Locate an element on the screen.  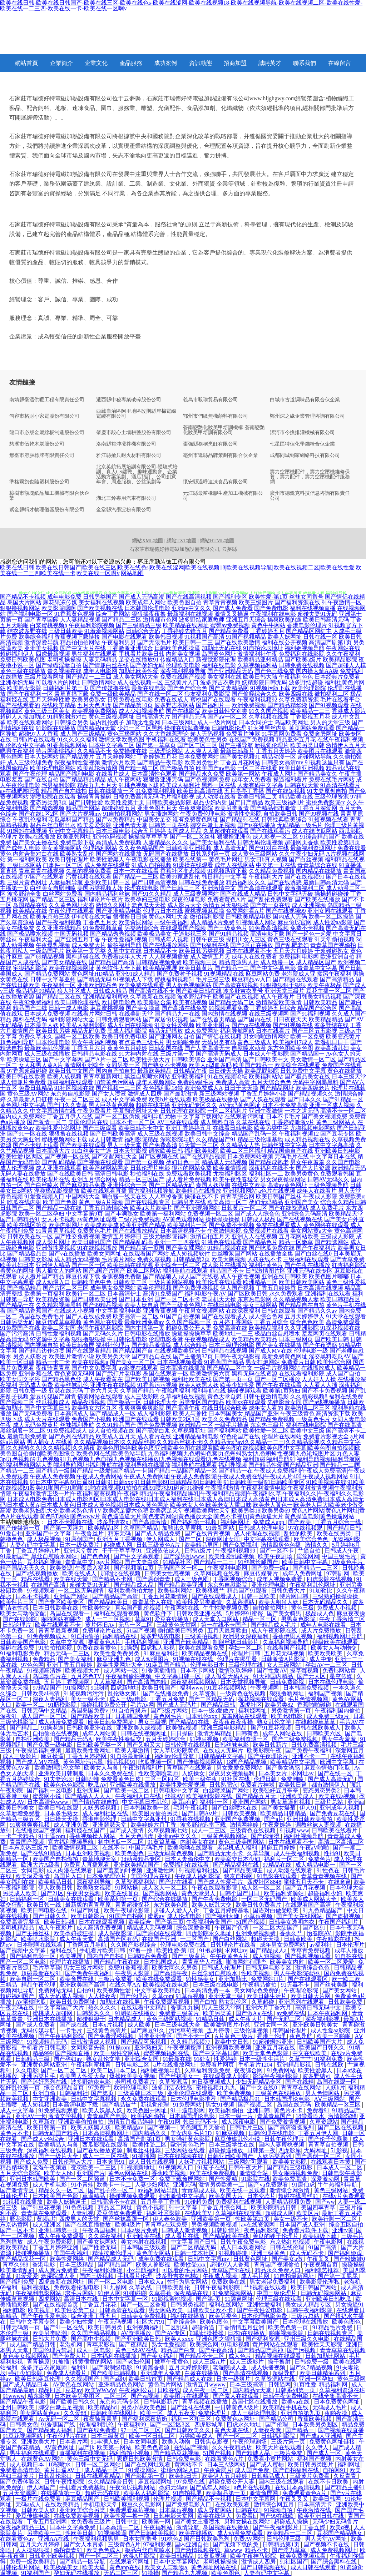
加勒比久草蜜桃 is located at coordinates (182, 1528).